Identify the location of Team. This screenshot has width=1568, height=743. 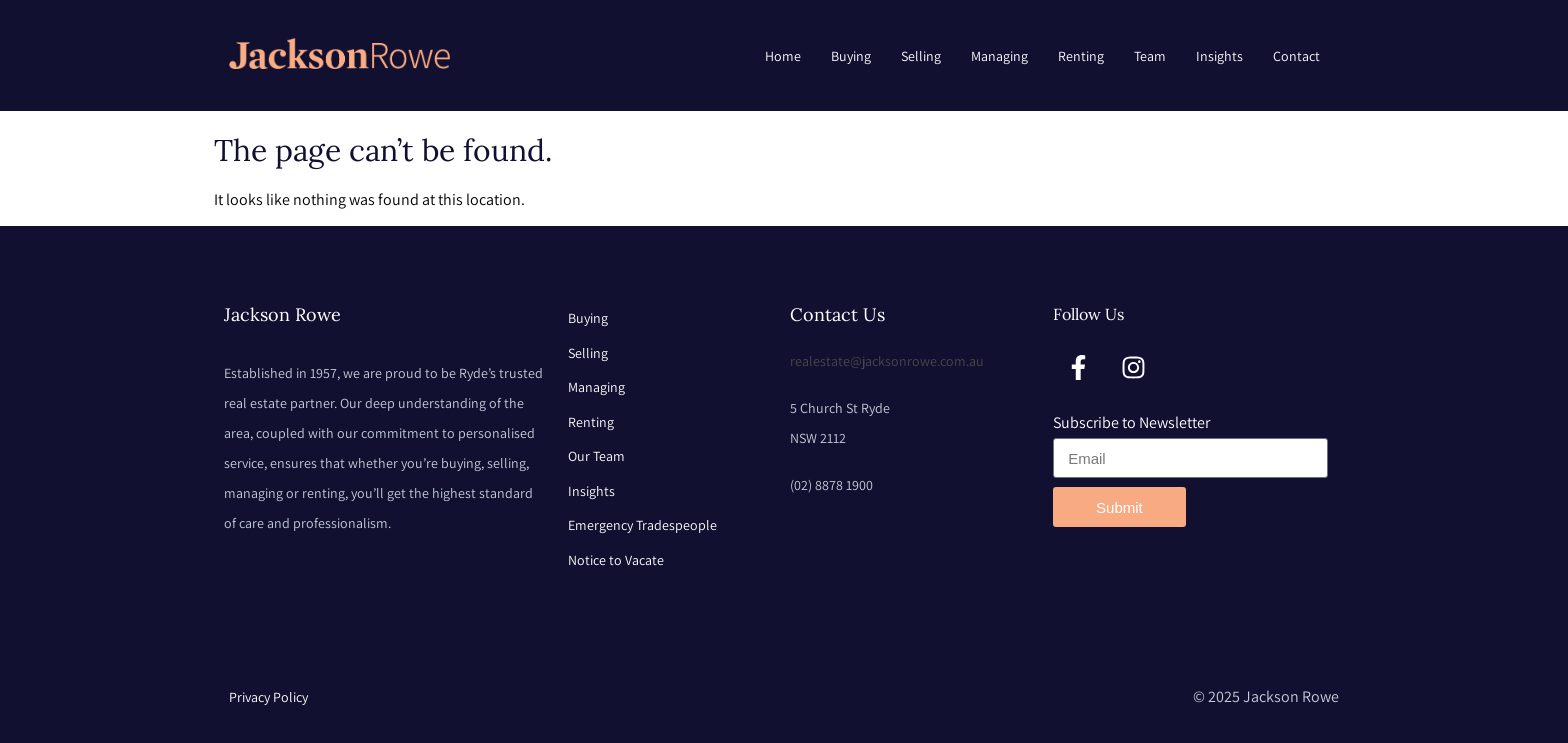
(1150, 56).